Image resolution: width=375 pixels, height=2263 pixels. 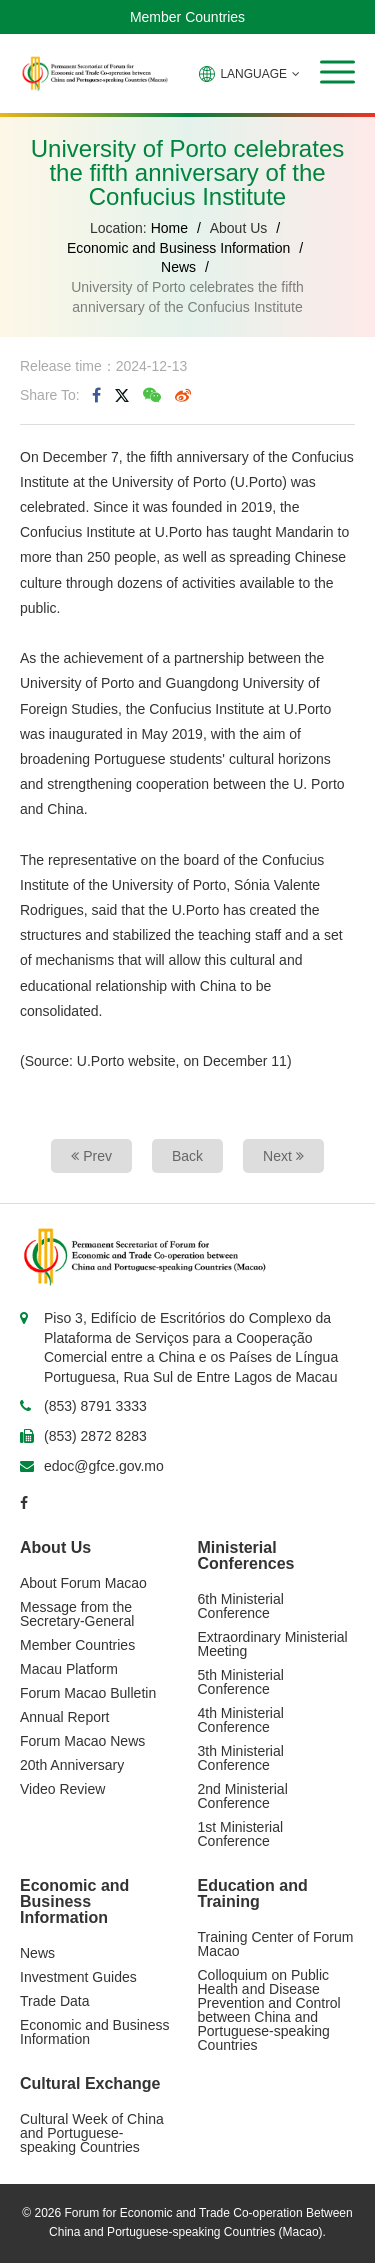 I want to click on Back, so click(x=187, y=1156).